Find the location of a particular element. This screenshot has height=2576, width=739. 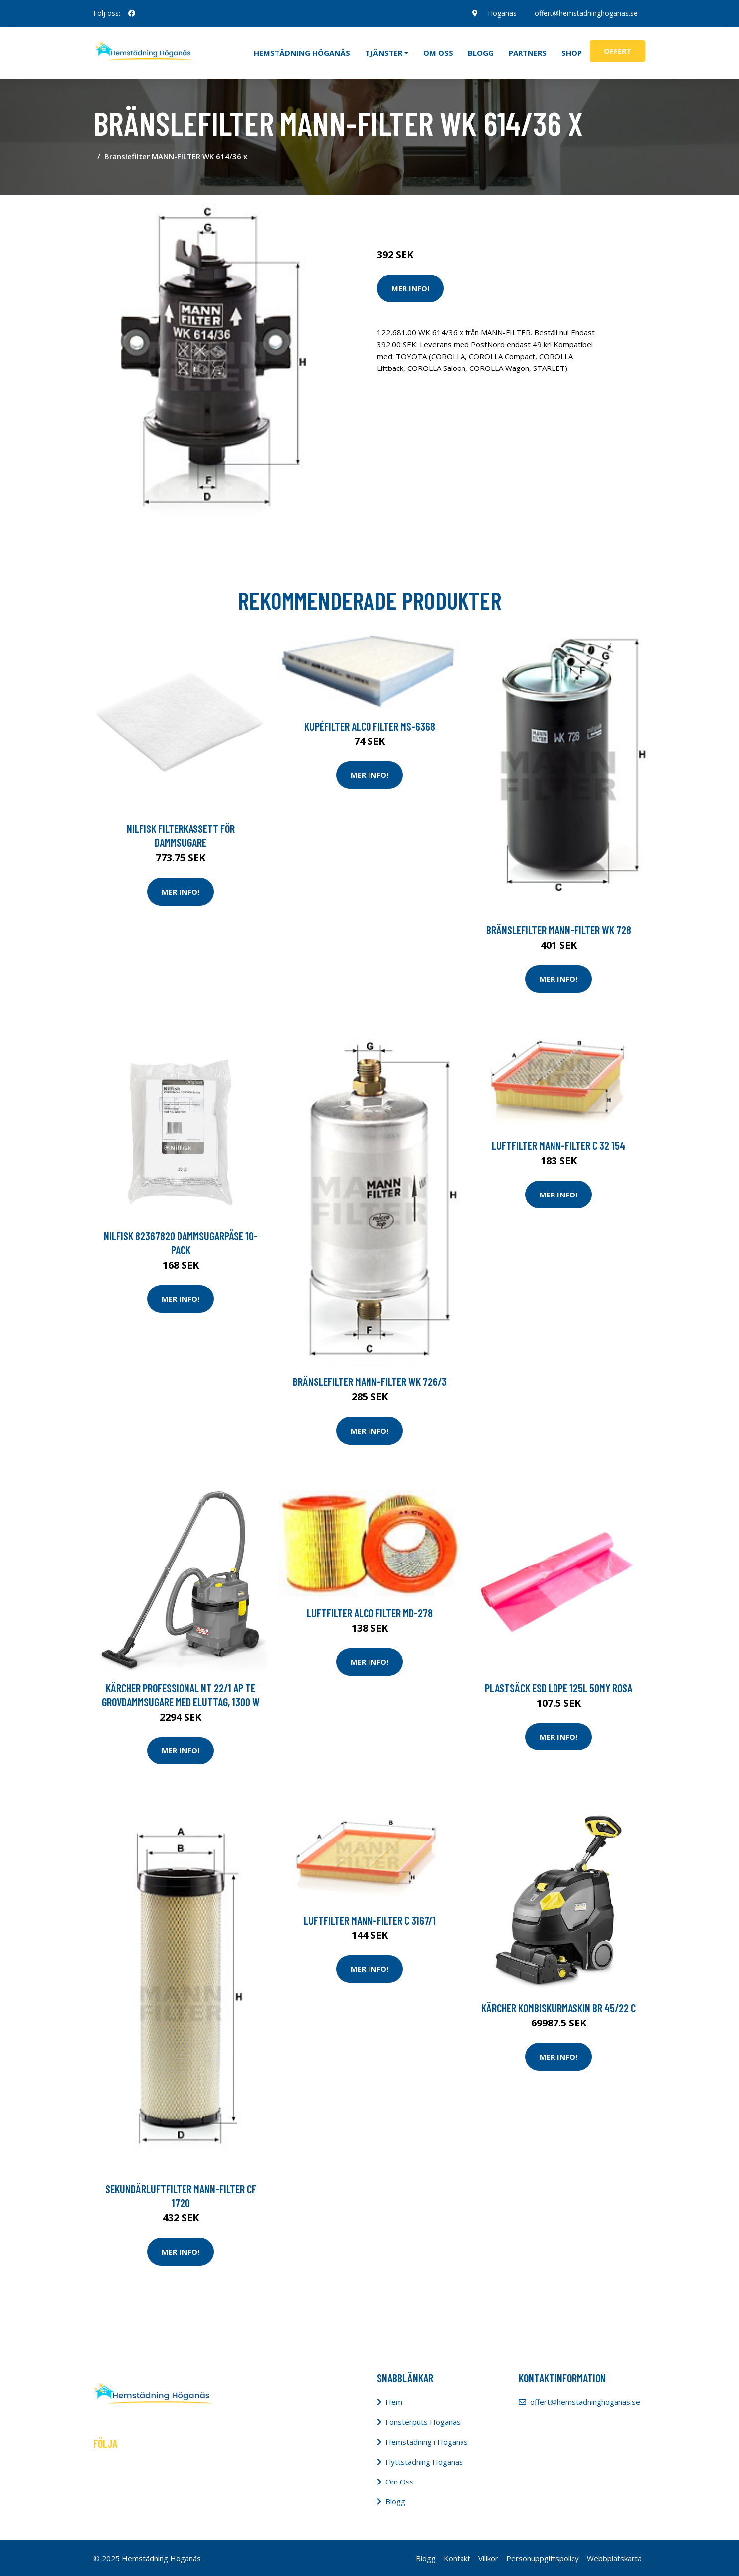

Dammsugare is located at coordinates (492, 213).